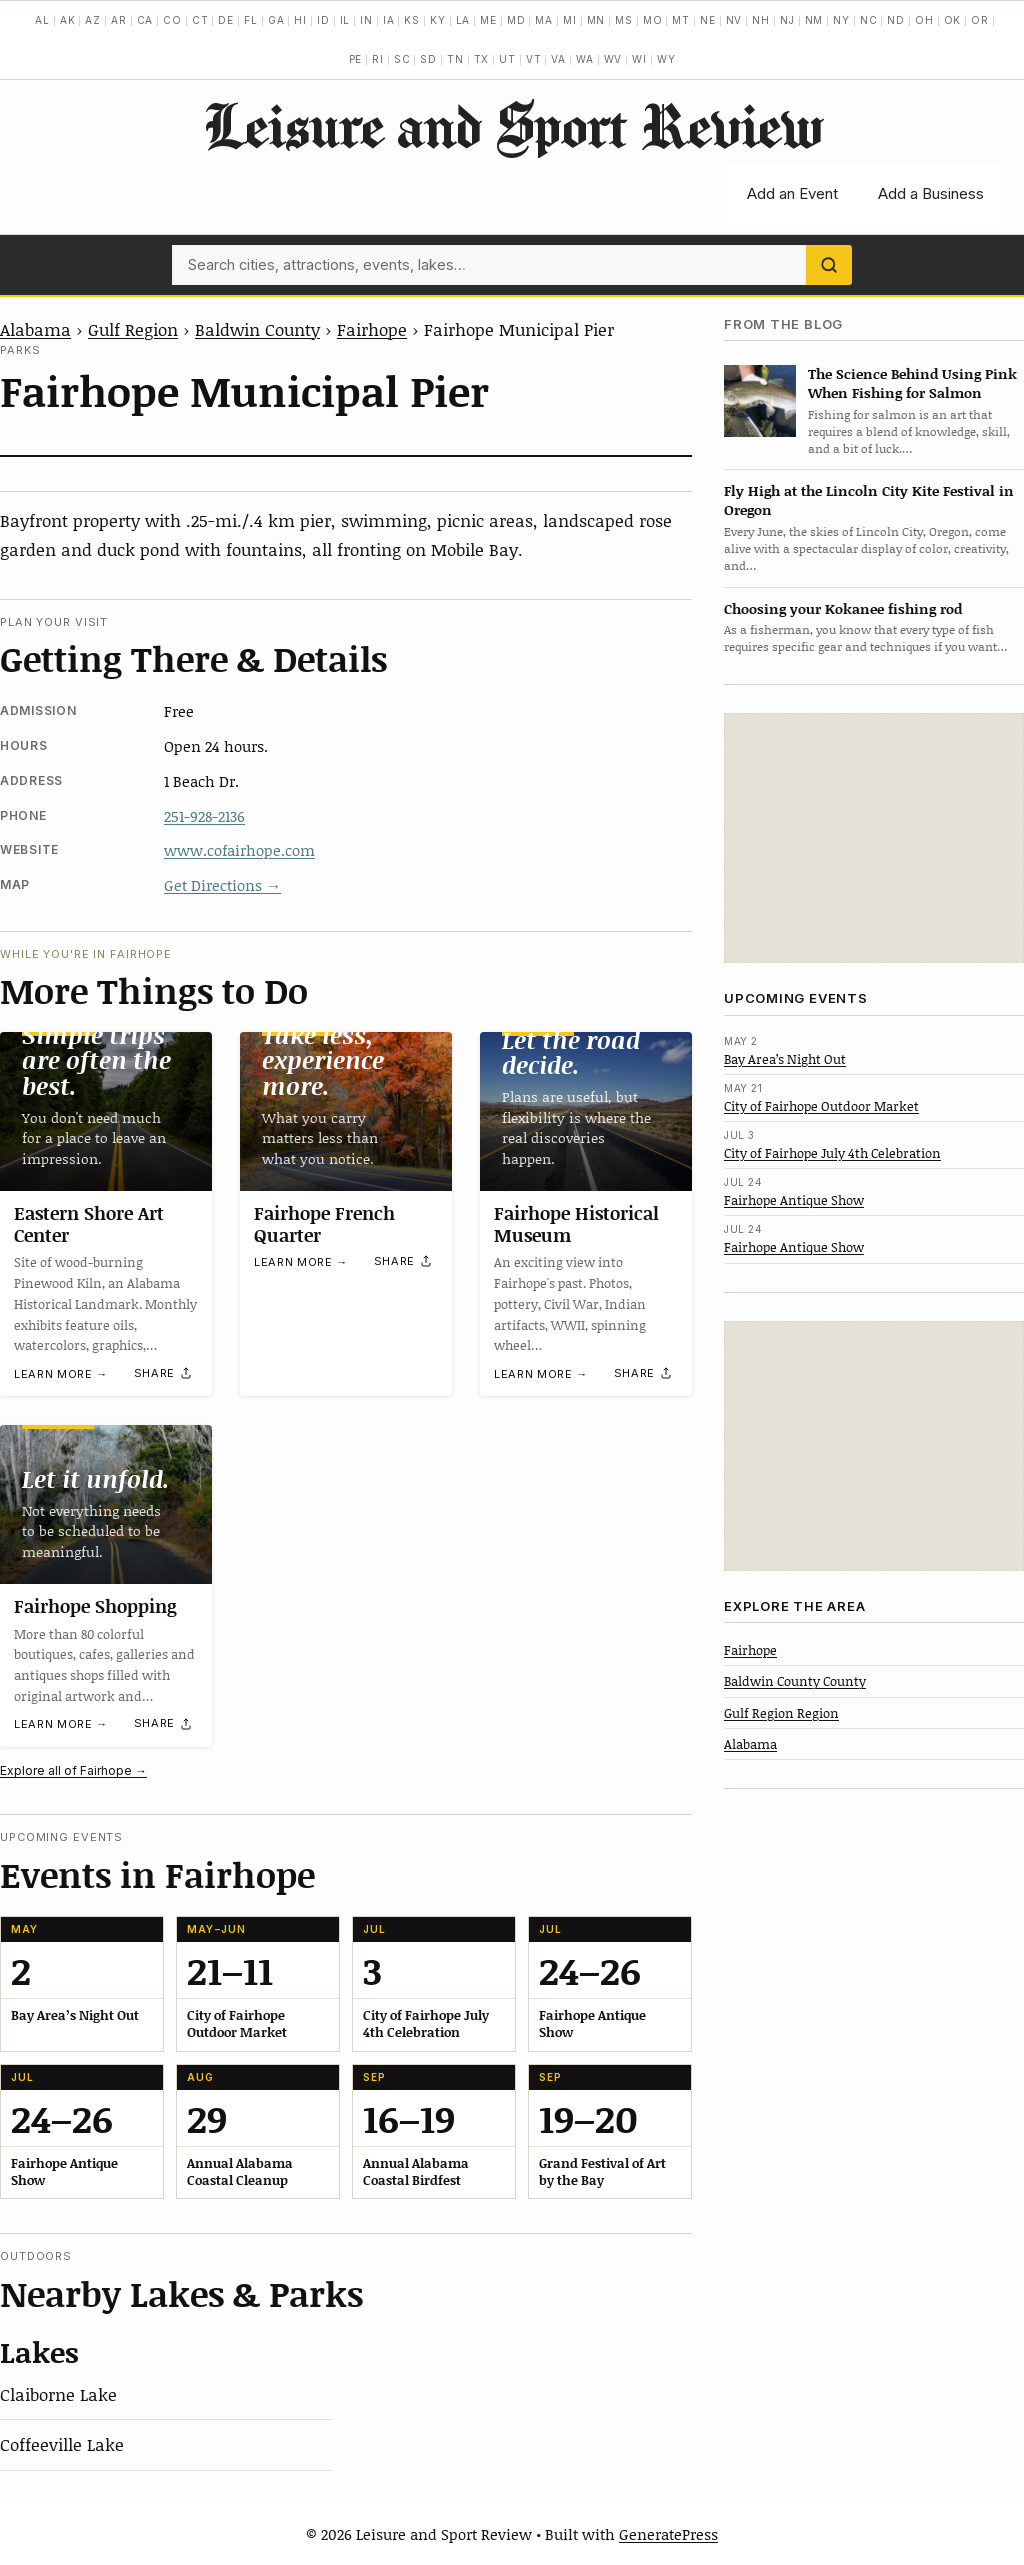 The height and width of the screenshot is (2565, 1024). What do you see at coordinates (832, 1153) in the screenshot?
I see `City of Fairhope July 4th Celebration` at bounding box center [832, 1153].